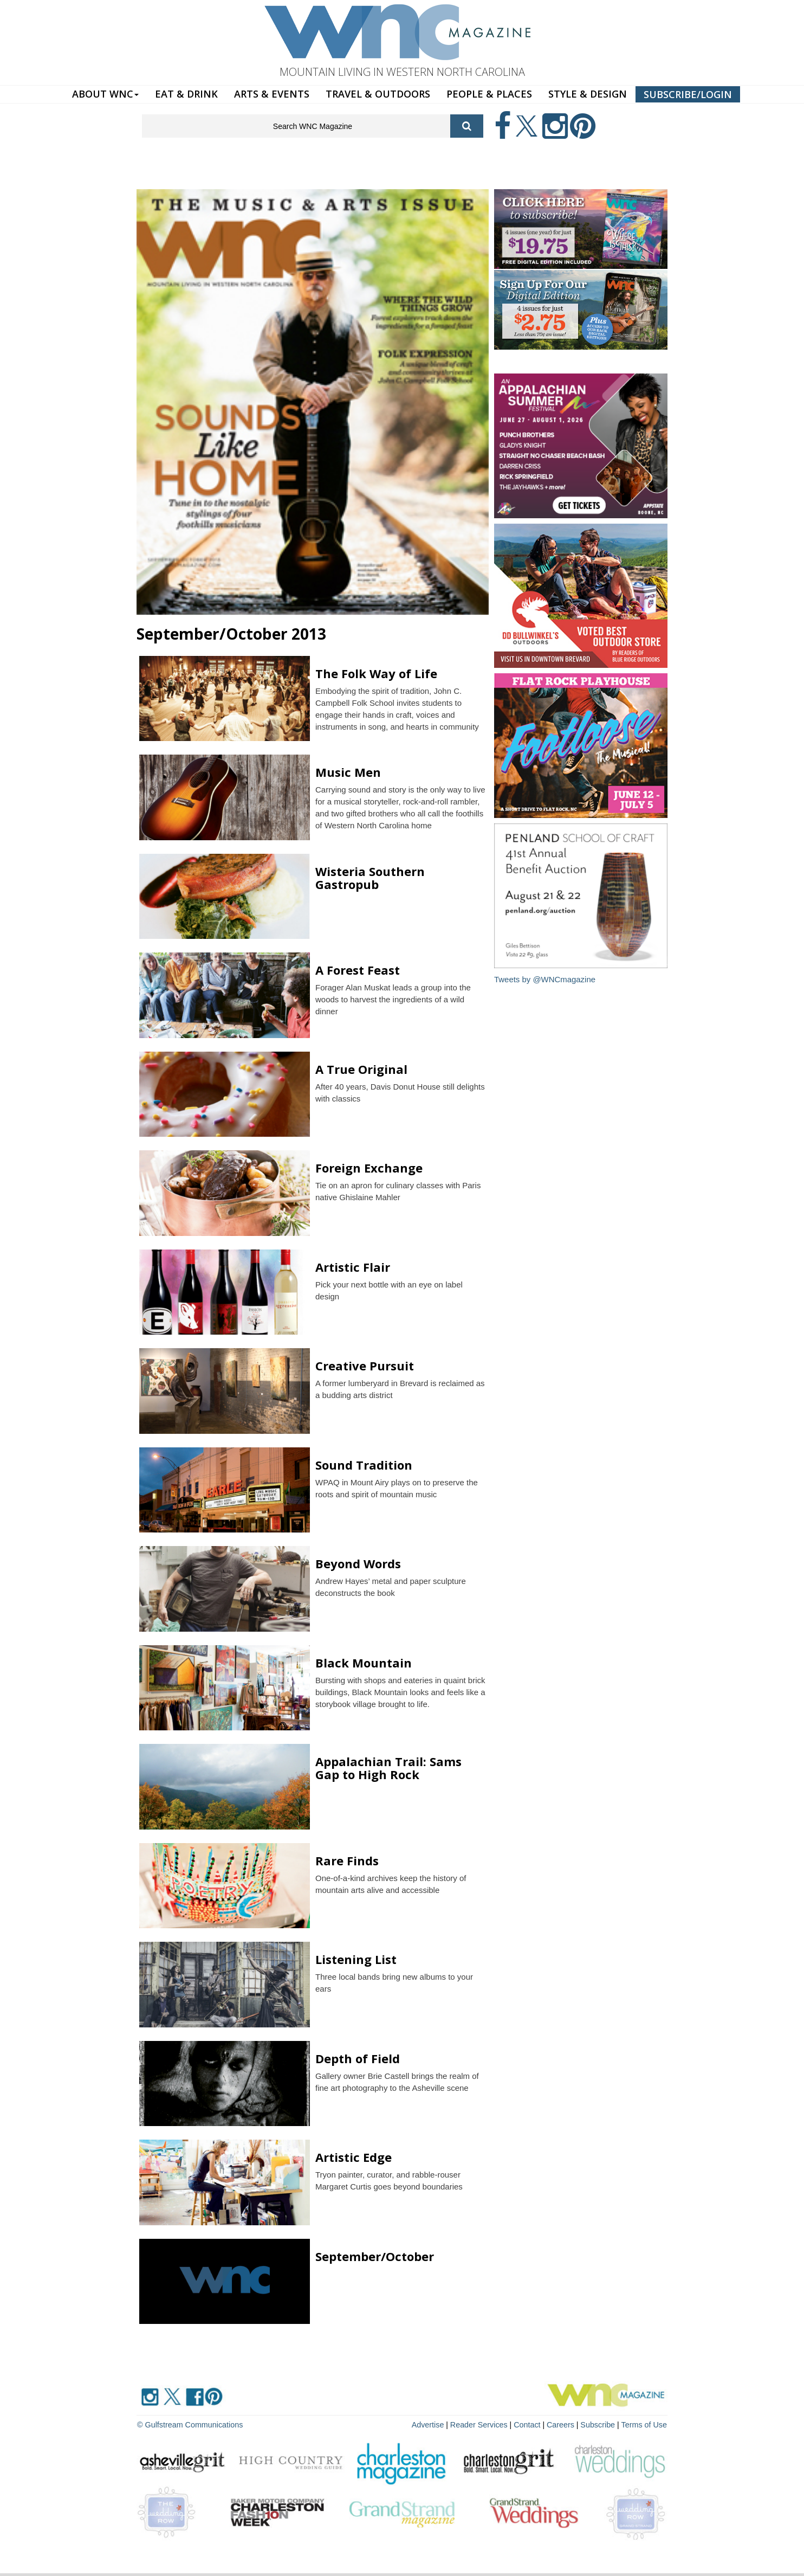 Image resolution: width=804 pixels, height=2576 pixels. Describe the element at coordinates (530, 2424) in the screenshot. I see `Contact` at that location.